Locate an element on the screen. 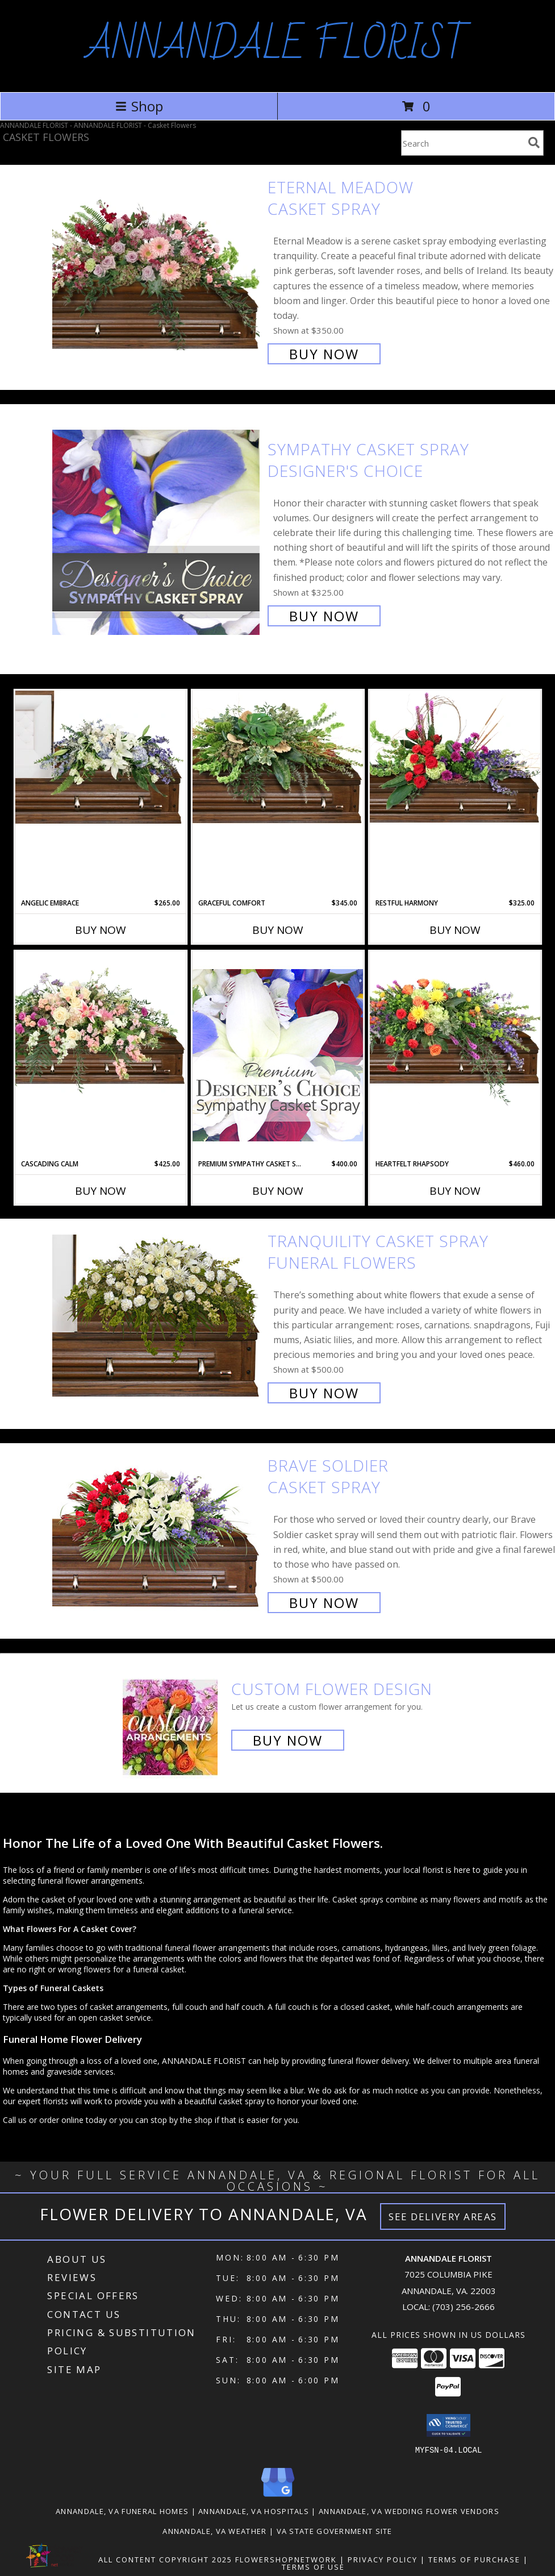  Privacy Policy [Open Privacy Policy in new window] is located at coordinates (383, 2559).